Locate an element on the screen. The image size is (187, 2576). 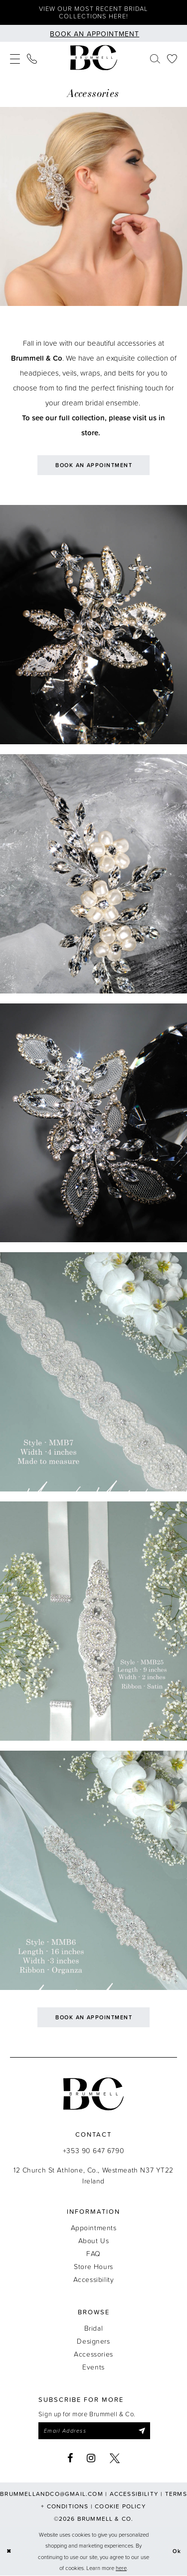
here is located at coordinates (121, 2568).